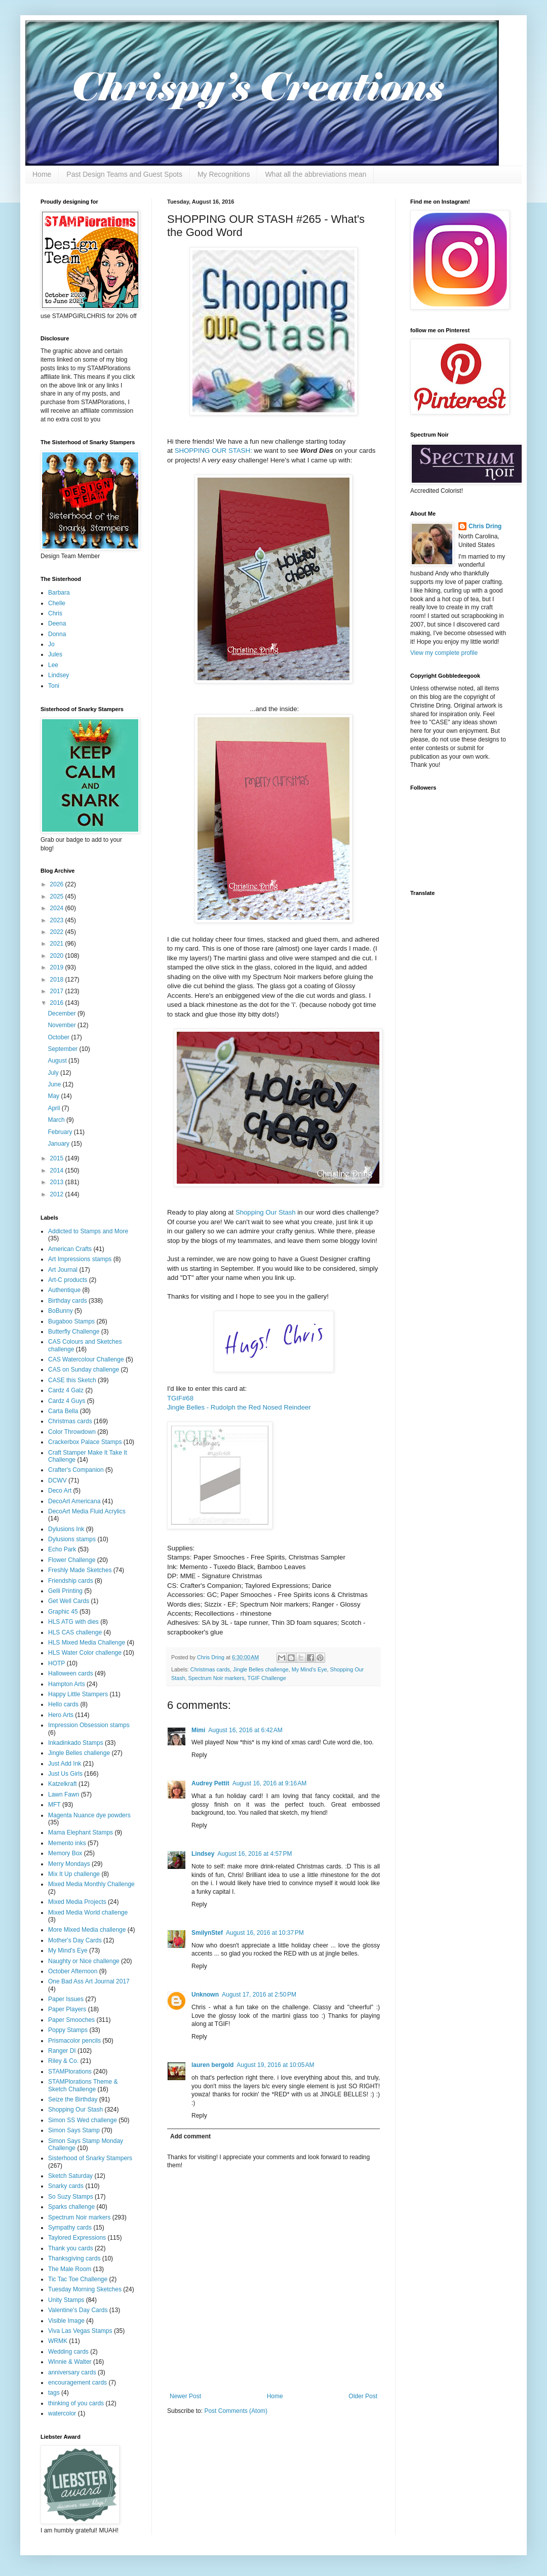 This screenshot has height=2576, width=547. I want to click on Tic Tac Toe Challenge, so click(77, 2279).